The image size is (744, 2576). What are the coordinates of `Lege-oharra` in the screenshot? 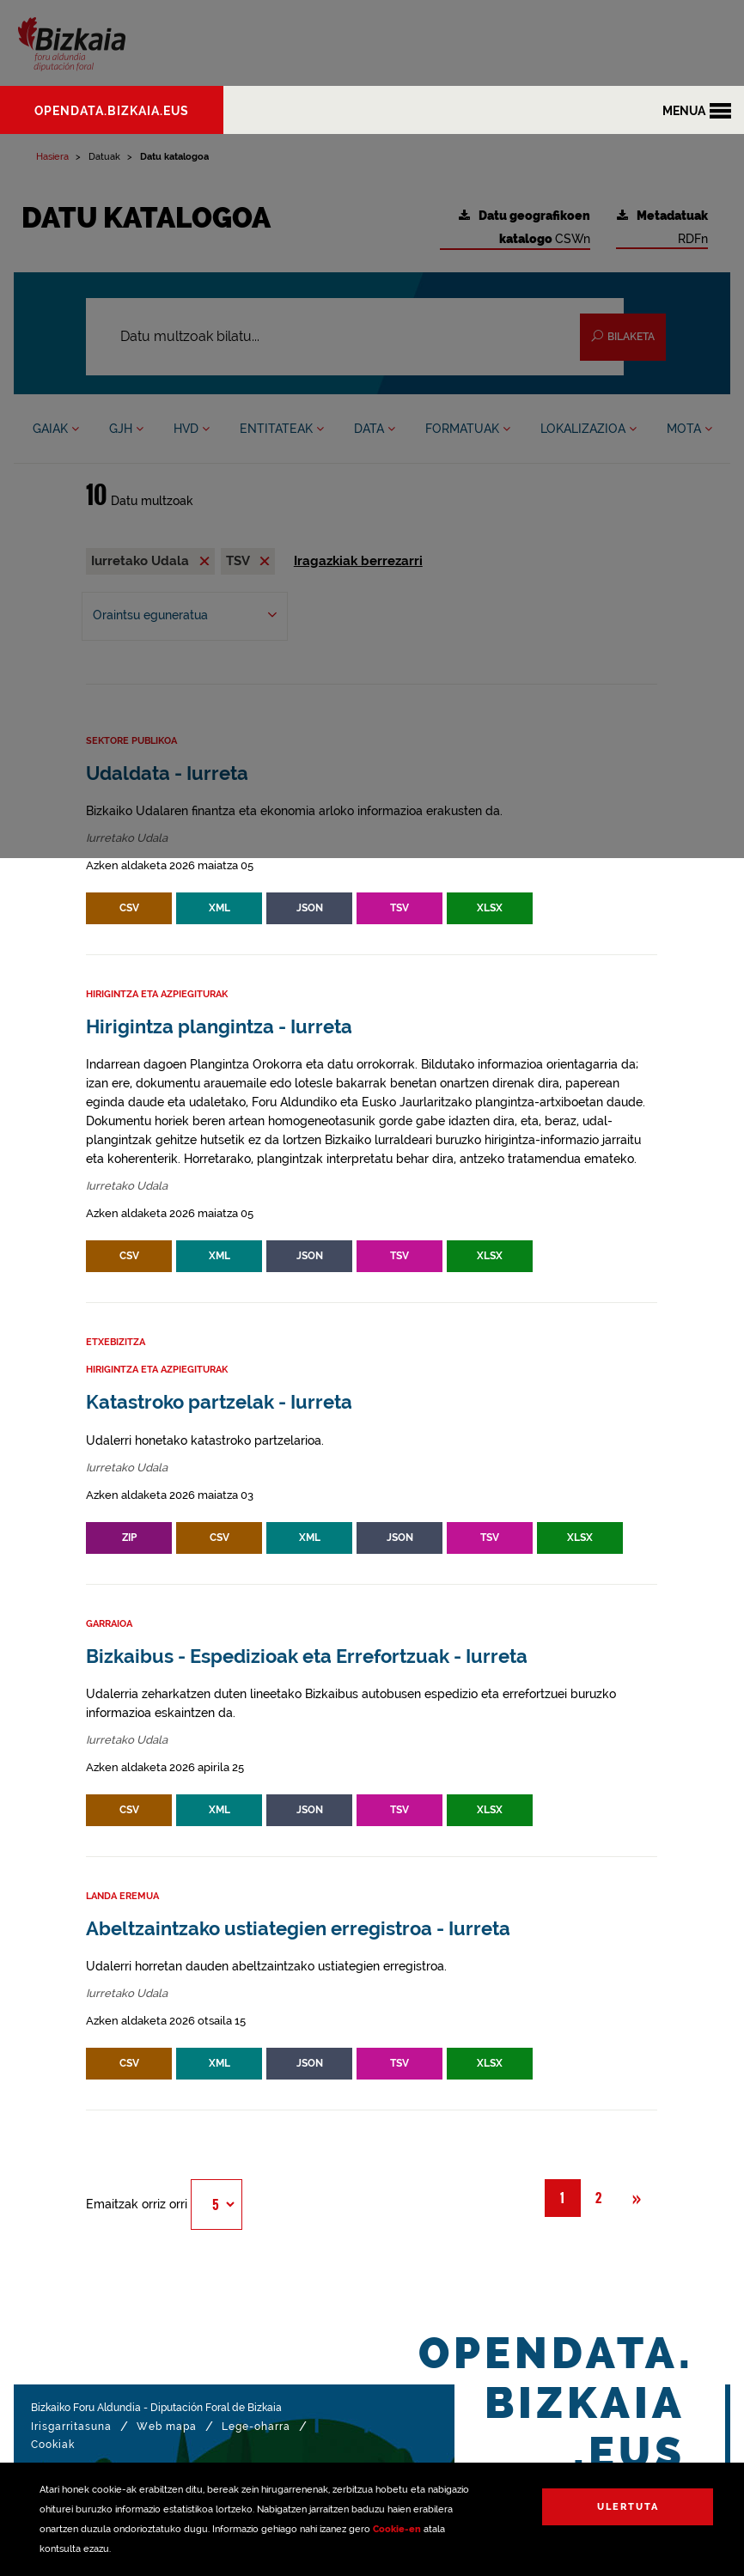 It's located at (256, 2427).